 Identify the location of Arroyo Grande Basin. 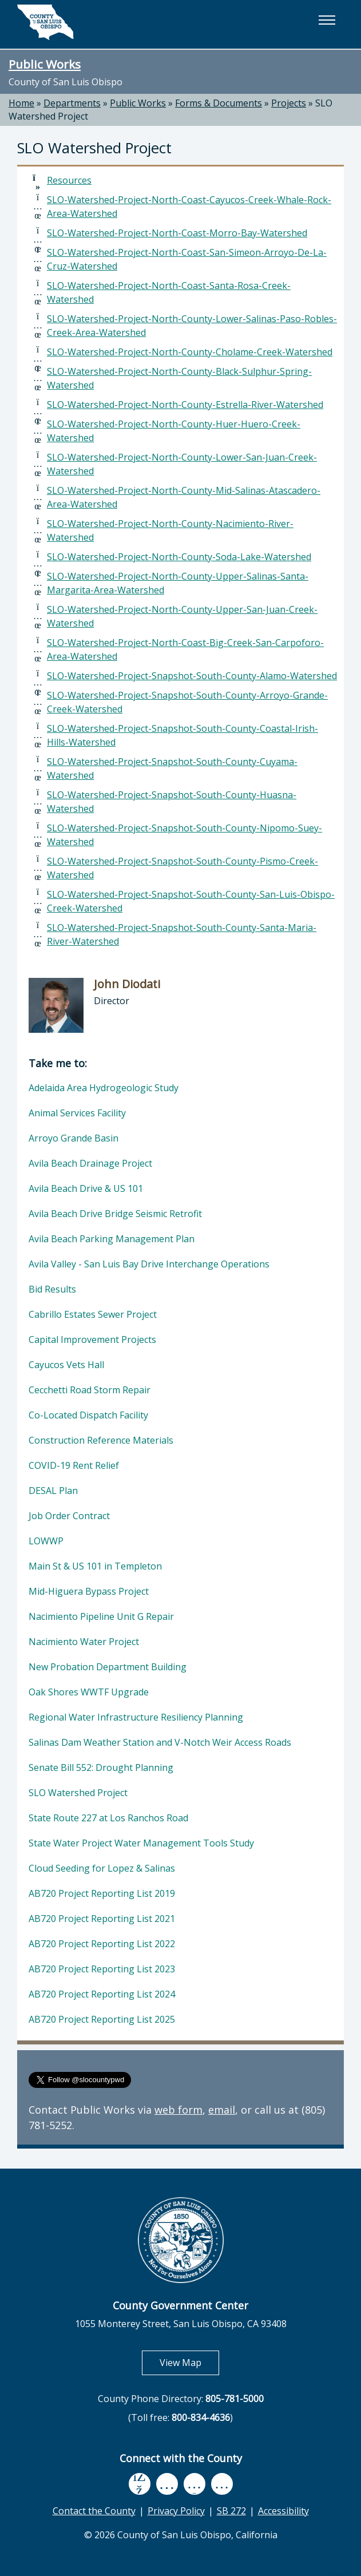
(73, 1138).